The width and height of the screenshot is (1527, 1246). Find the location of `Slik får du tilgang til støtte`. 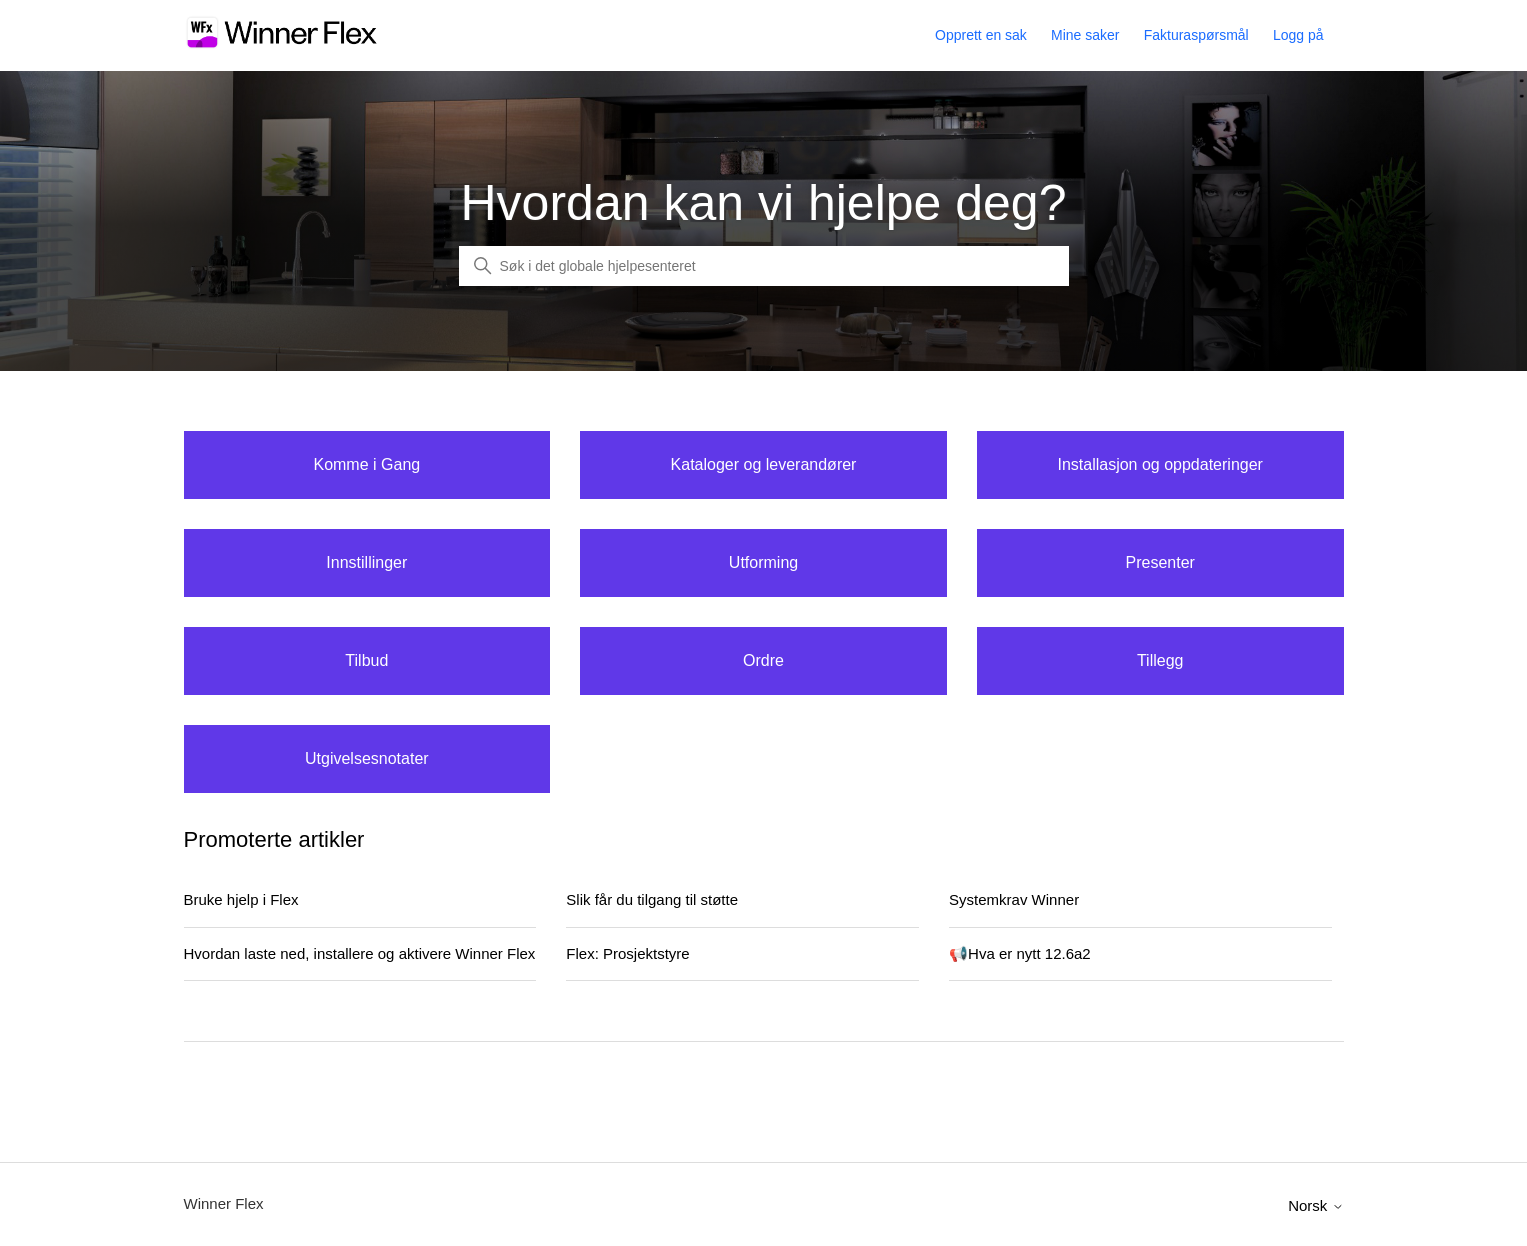

Slik får du tilgang til støtte is located at coordinates (652, 899).